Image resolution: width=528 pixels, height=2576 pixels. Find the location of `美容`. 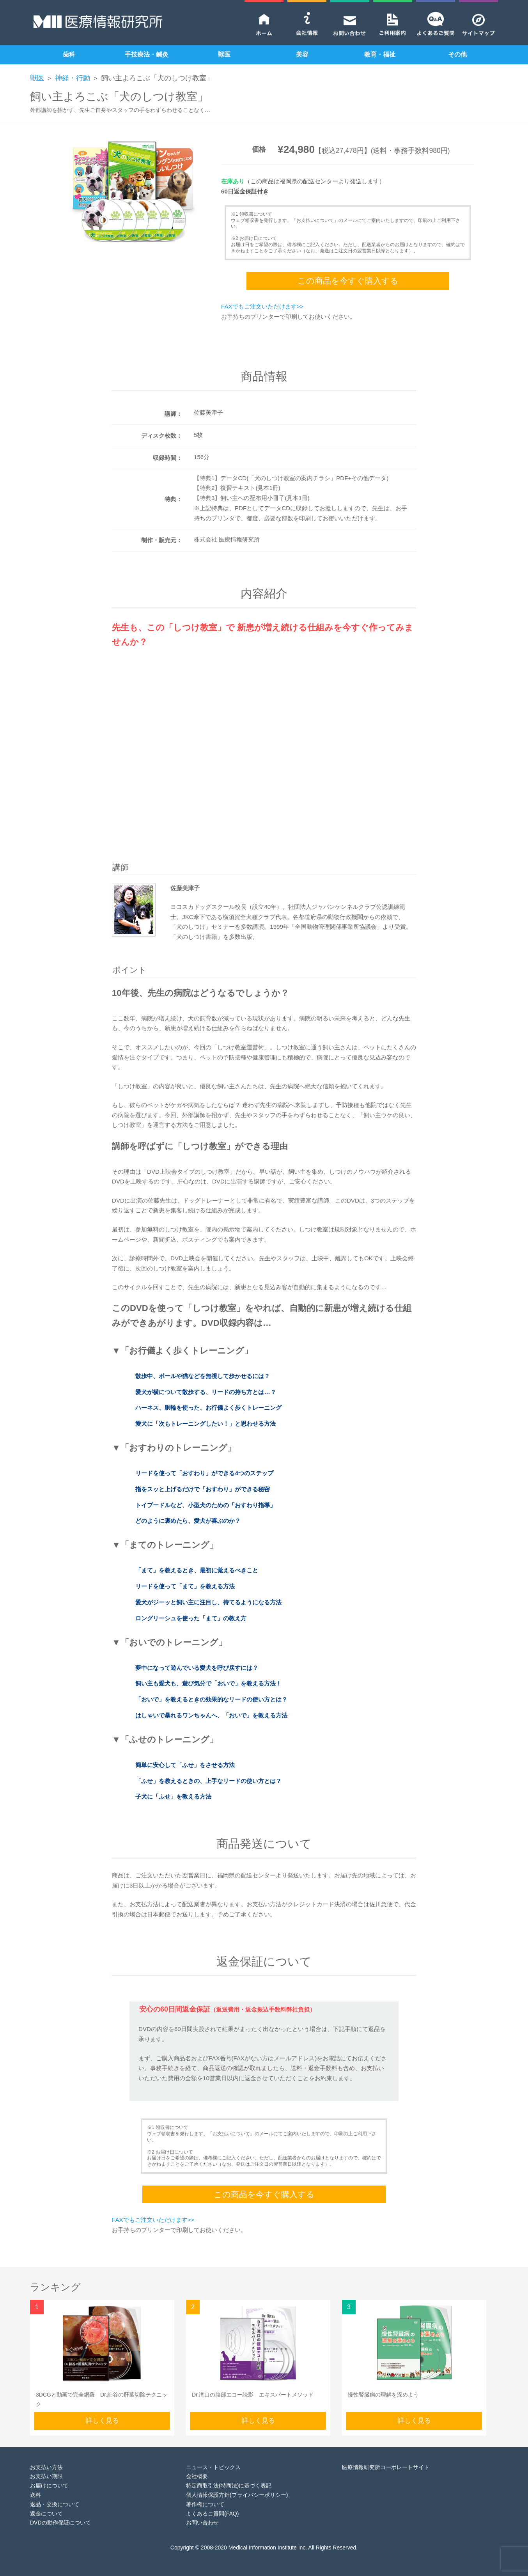

美容 is located at coordinates (302, 54).